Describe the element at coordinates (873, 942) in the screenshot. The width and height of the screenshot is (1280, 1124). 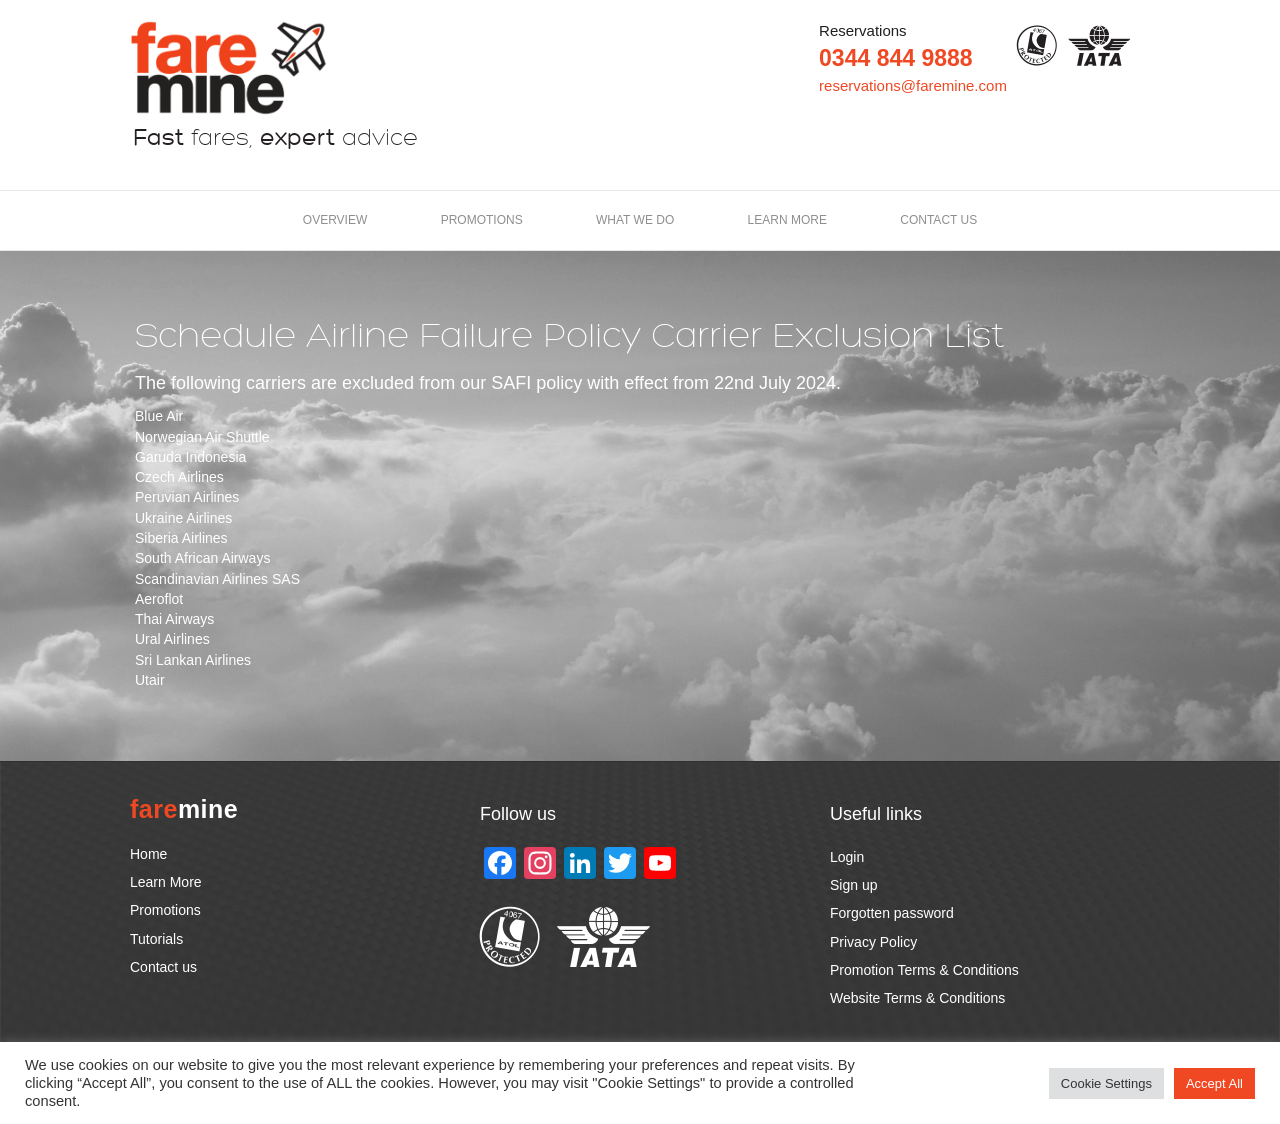
I see `Privacy Policy` at that location.